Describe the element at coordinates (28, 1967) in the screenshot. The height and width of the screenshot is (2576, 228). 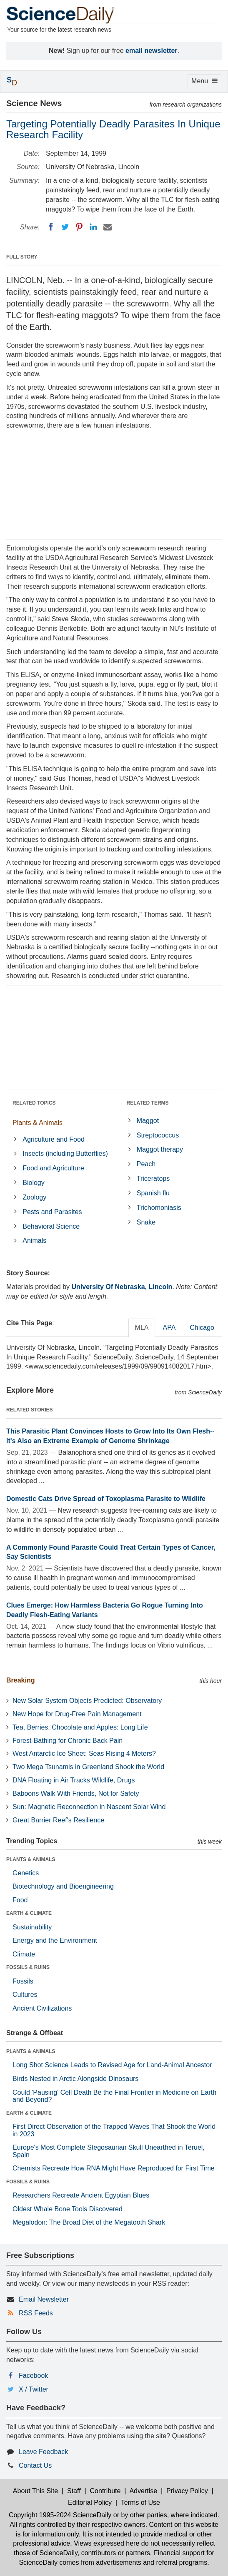
I see `FOSSILS & RUINS` at that location.